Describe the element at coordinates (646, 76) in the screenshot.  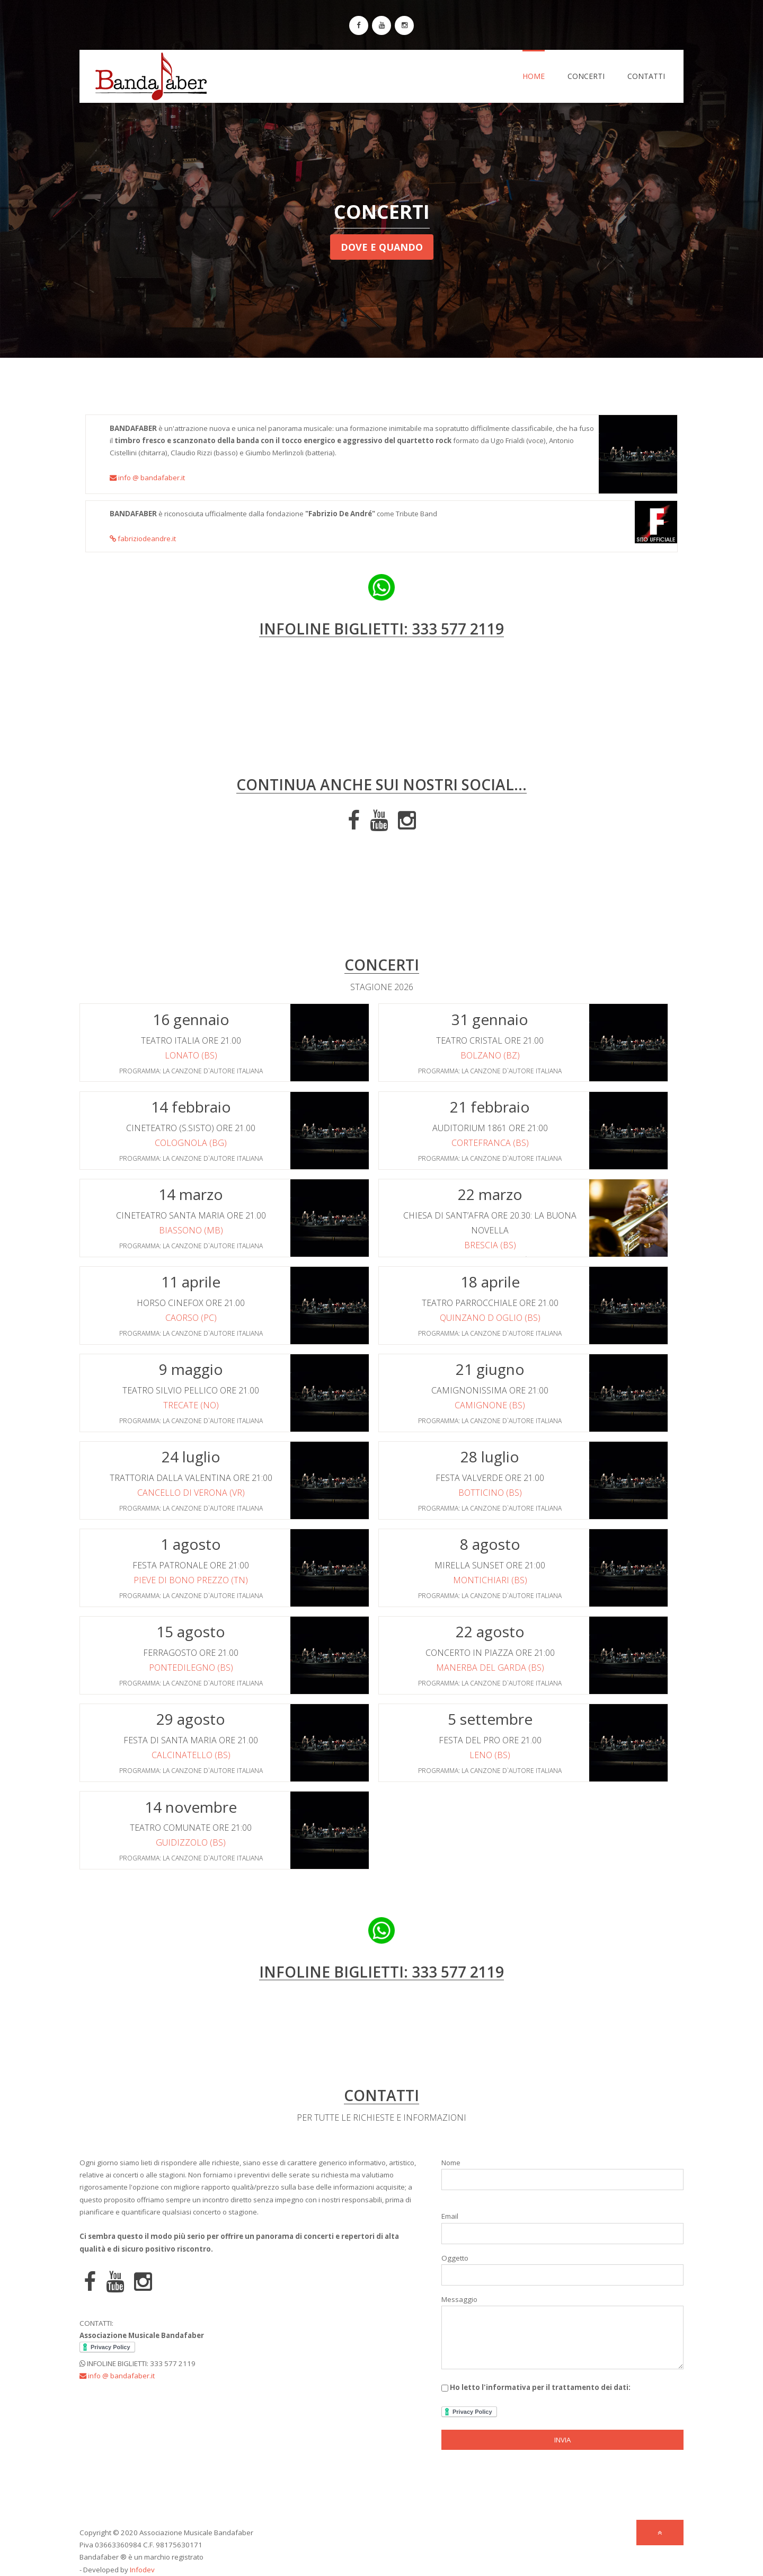
I see `Contatti` at that location.